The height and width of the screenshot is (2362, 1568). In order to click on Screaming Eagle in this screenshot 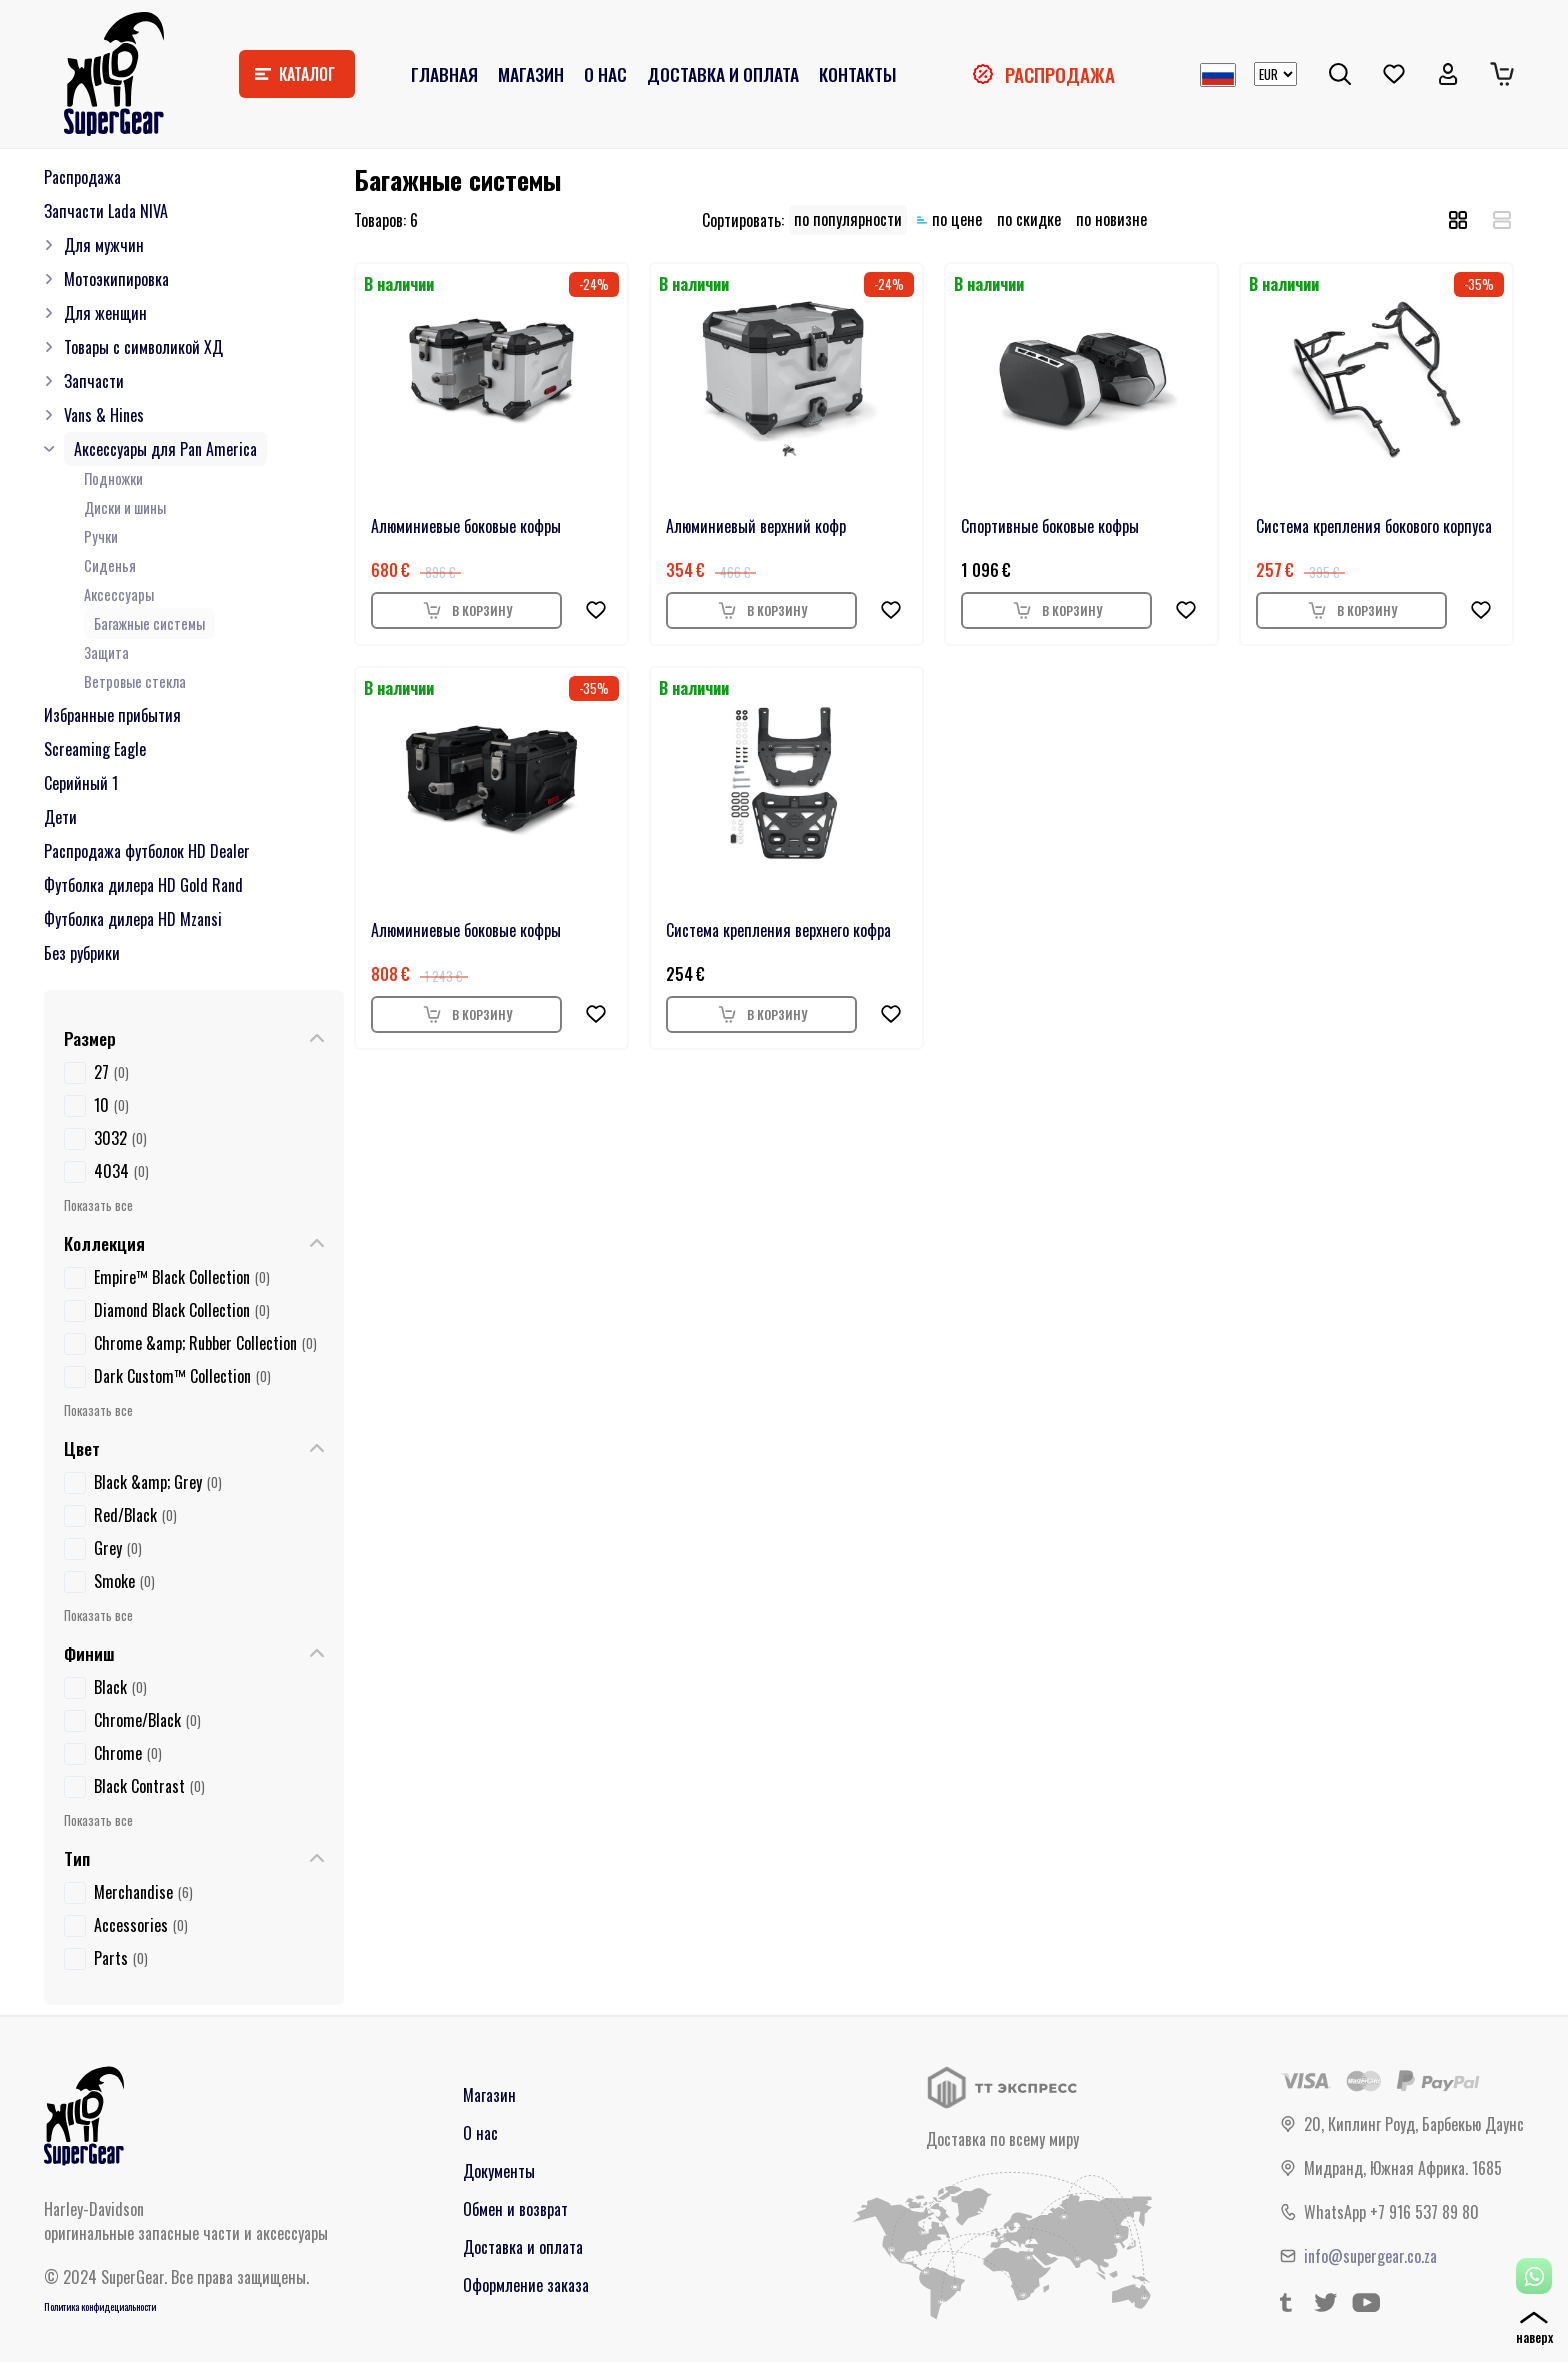, I will do `click(95, 749)`.